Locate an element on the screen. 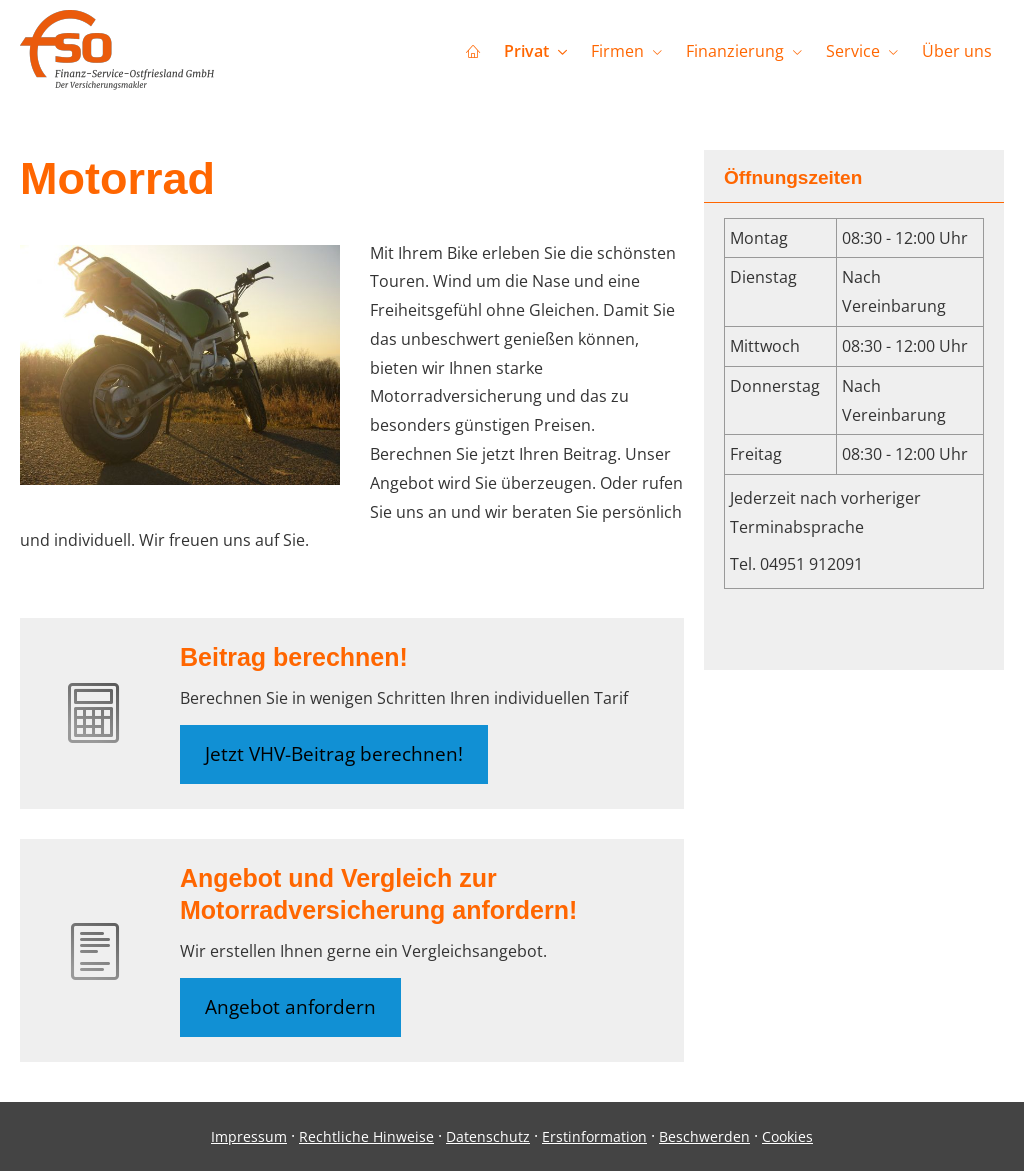 The width and height of the screenshot is (1024, 1171). Erstinformation [Erstinformation (&ouml;ffnet in einem neuen Tab)] is located at coordinates (594, 1136).